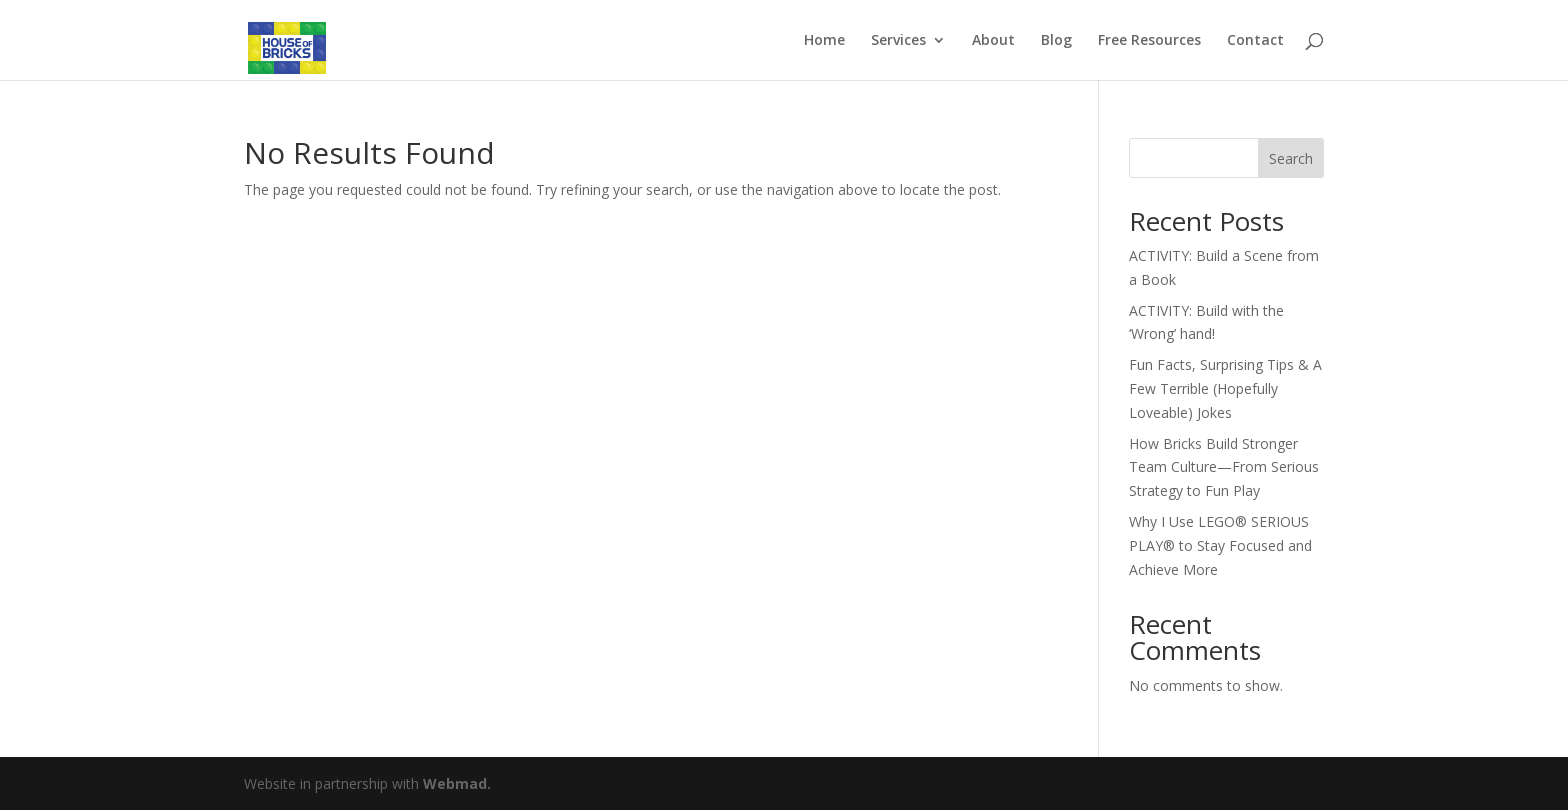 Image resolution: width=1568 pixels, height=810 pixels. I want to click on Search, so click(1291, 158).